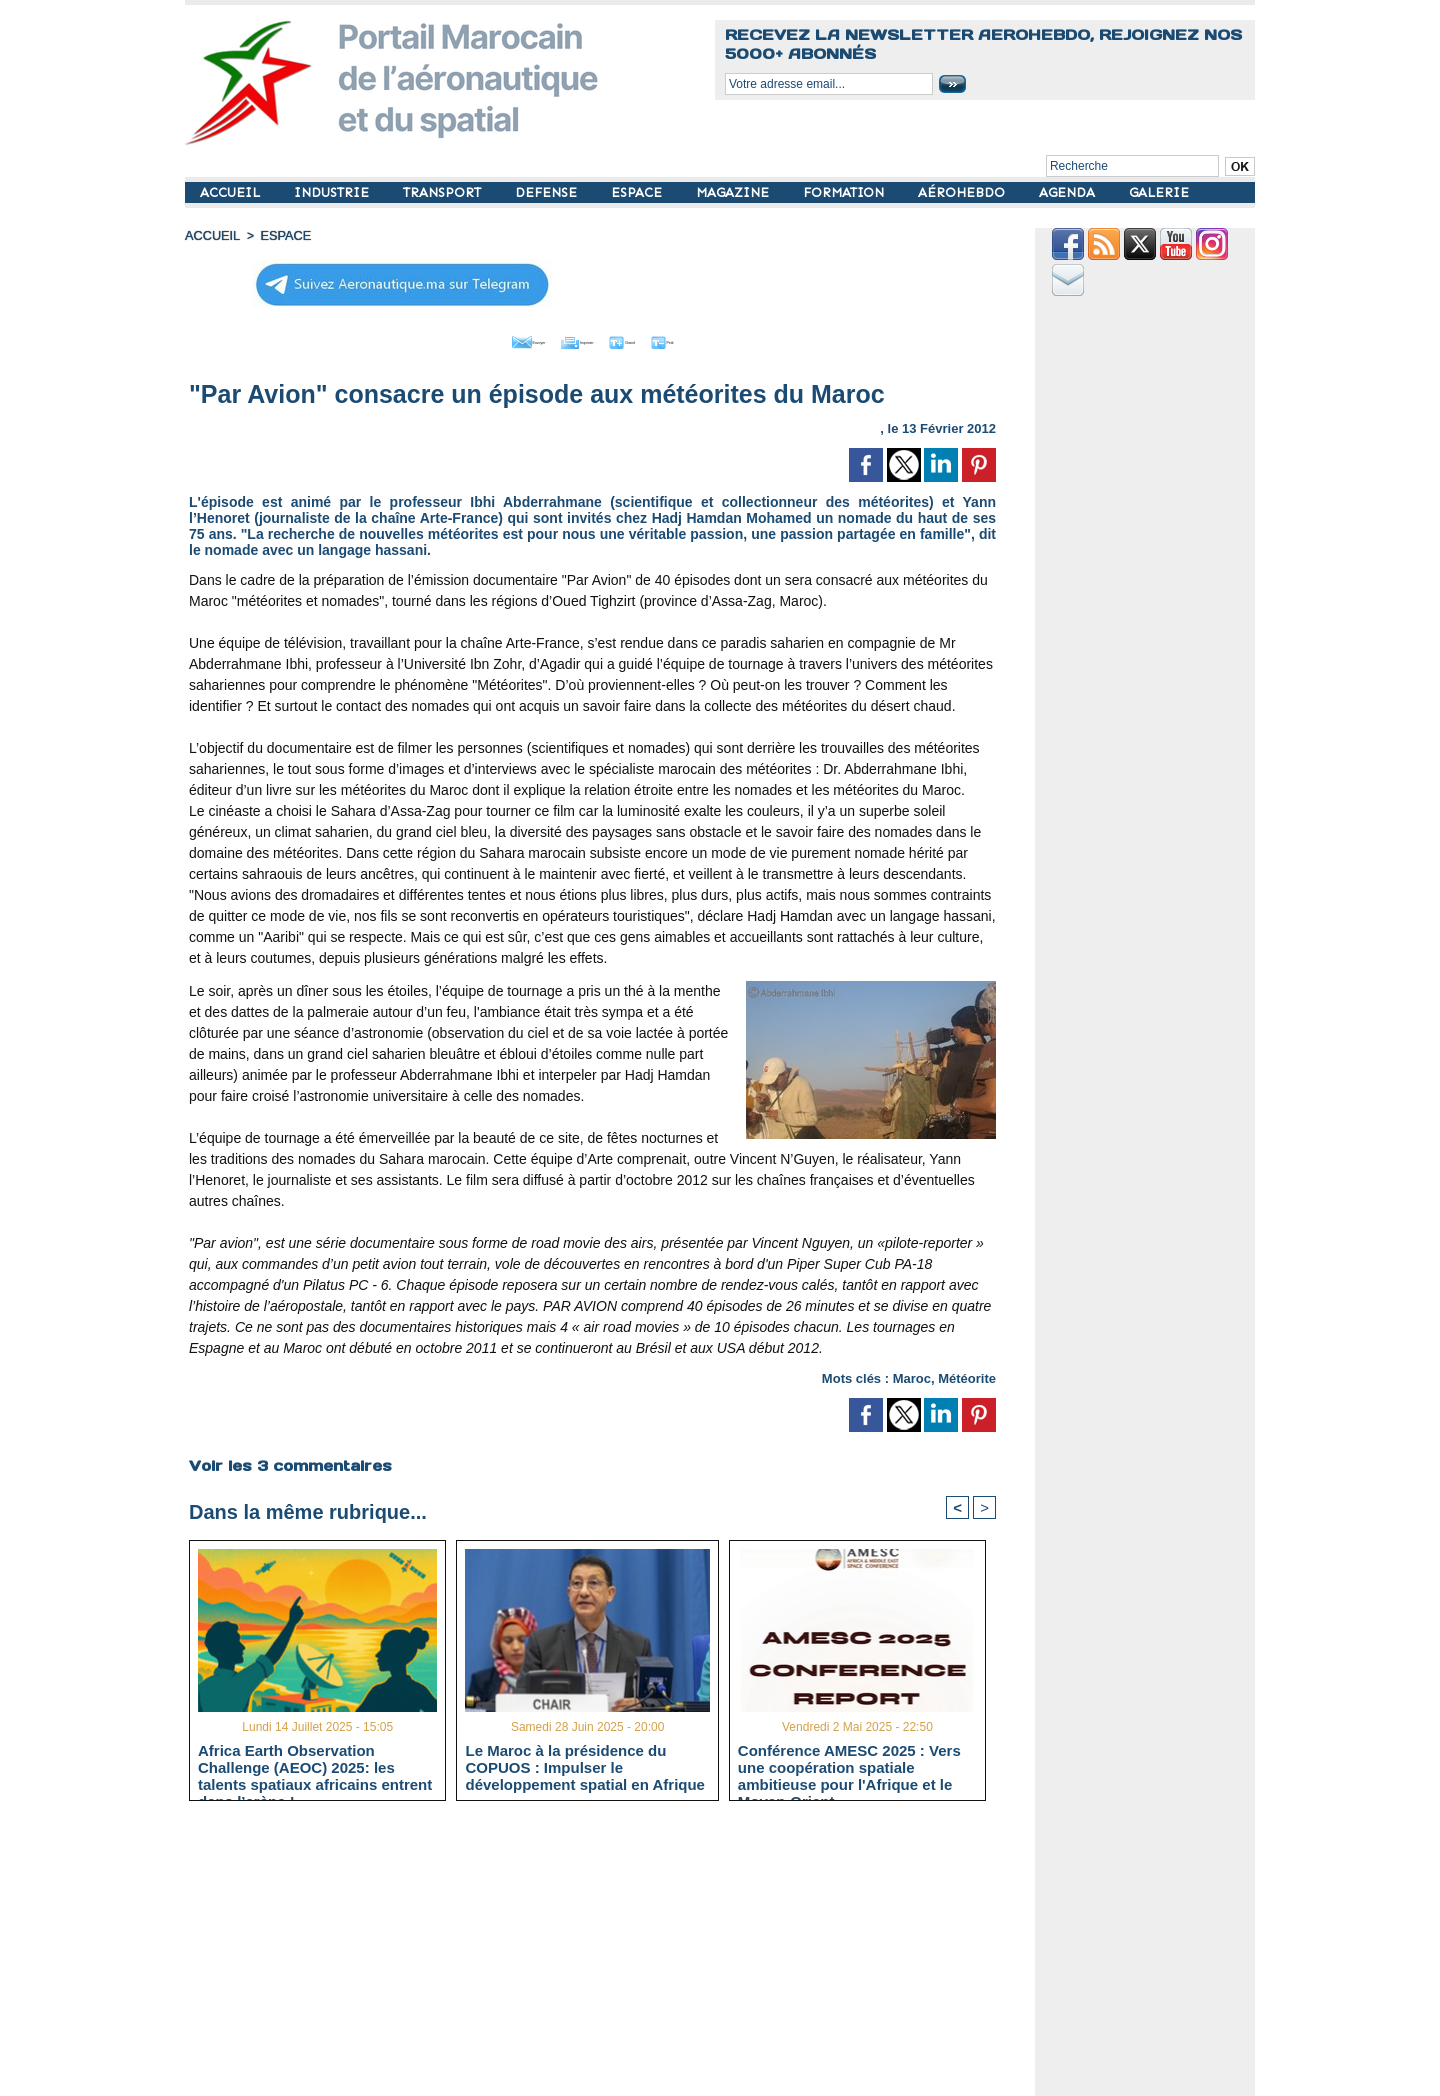 The height and width of the screenshot is (2096, 1440). Describe the element at coordinates (734, 192) in the screenshot. I see `MAGAZINE` at that location.